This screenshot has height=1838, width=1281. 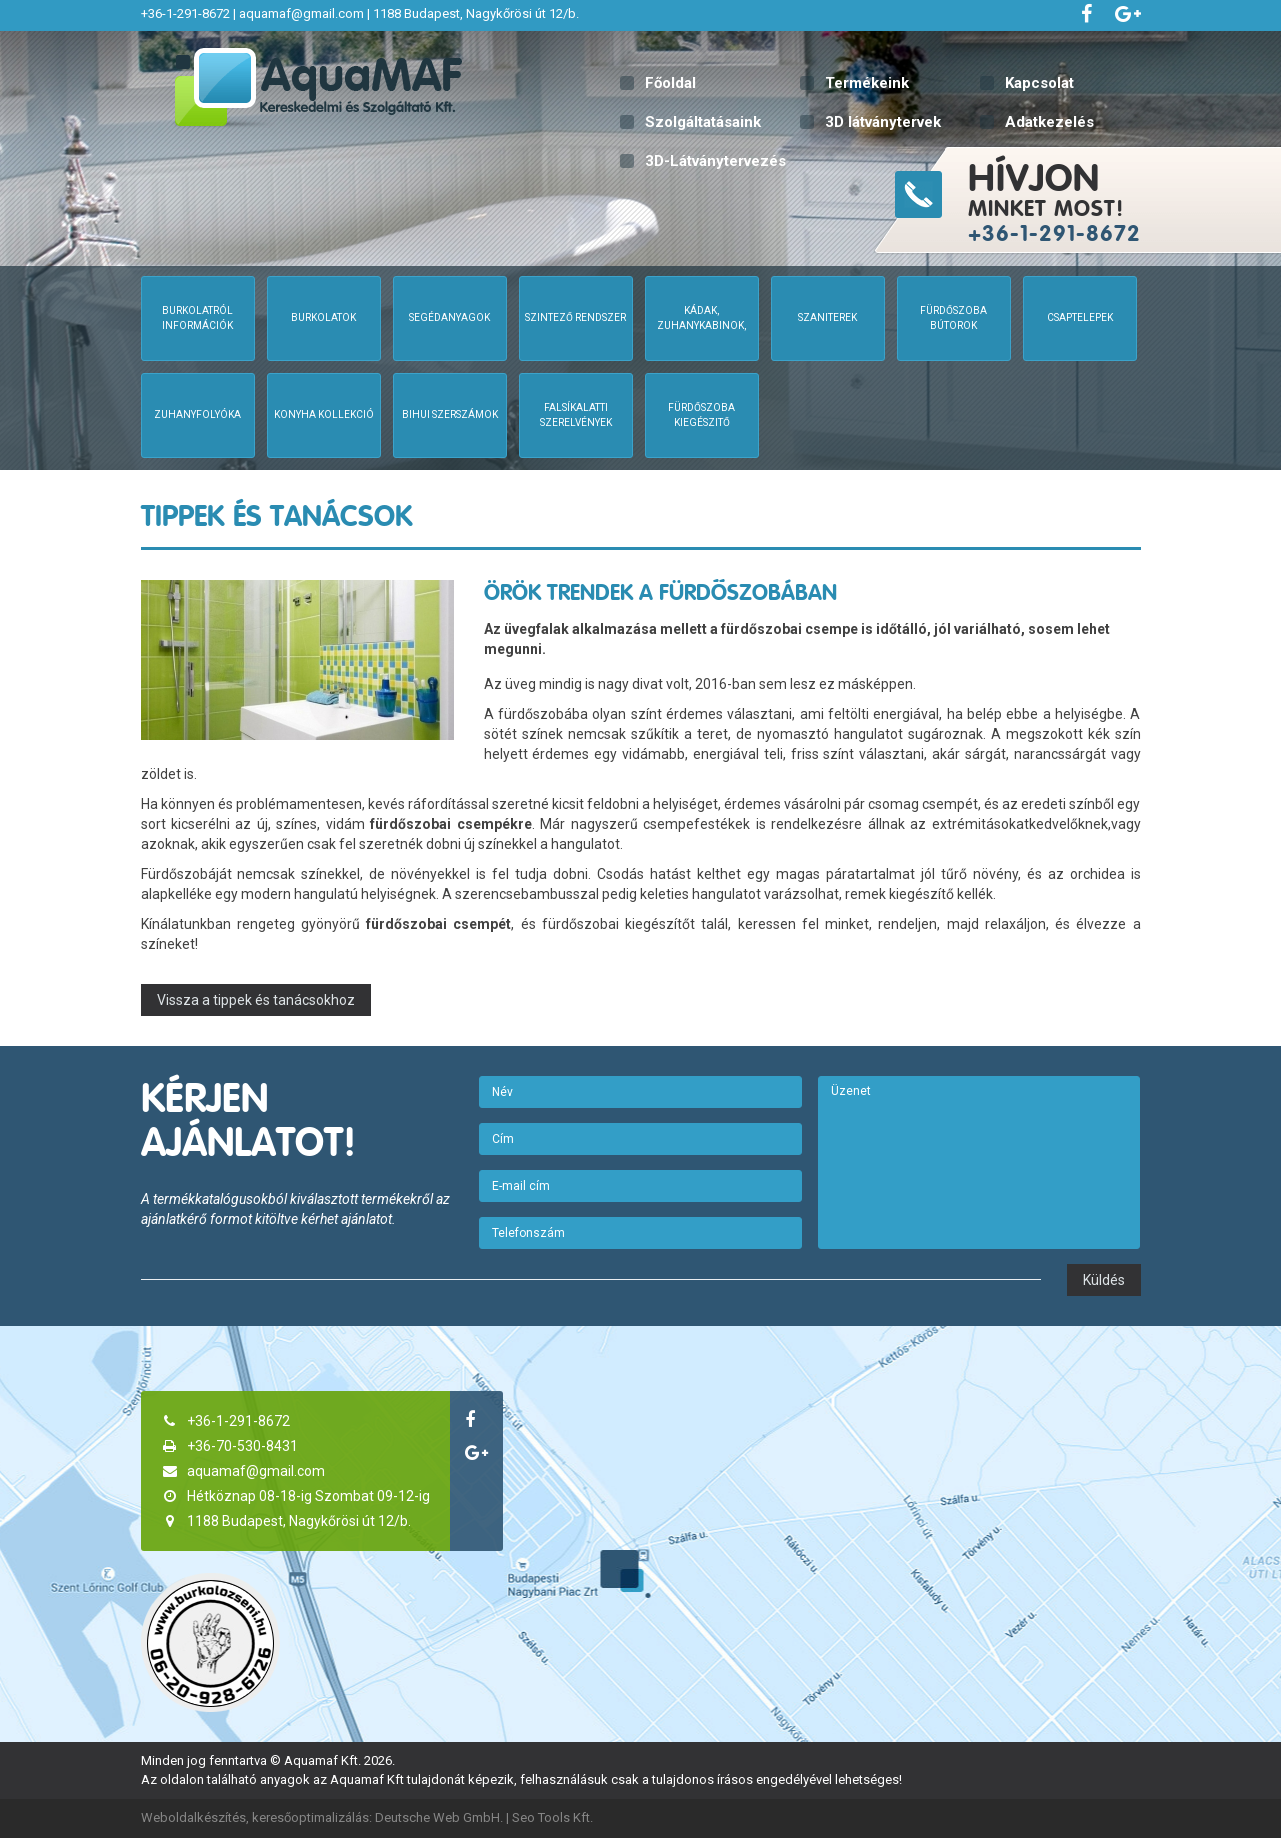 What do you see at coordinates (715, 161) in the screenshot?
I see `3D-Látványtervezés` at bounding box center [715, 161].